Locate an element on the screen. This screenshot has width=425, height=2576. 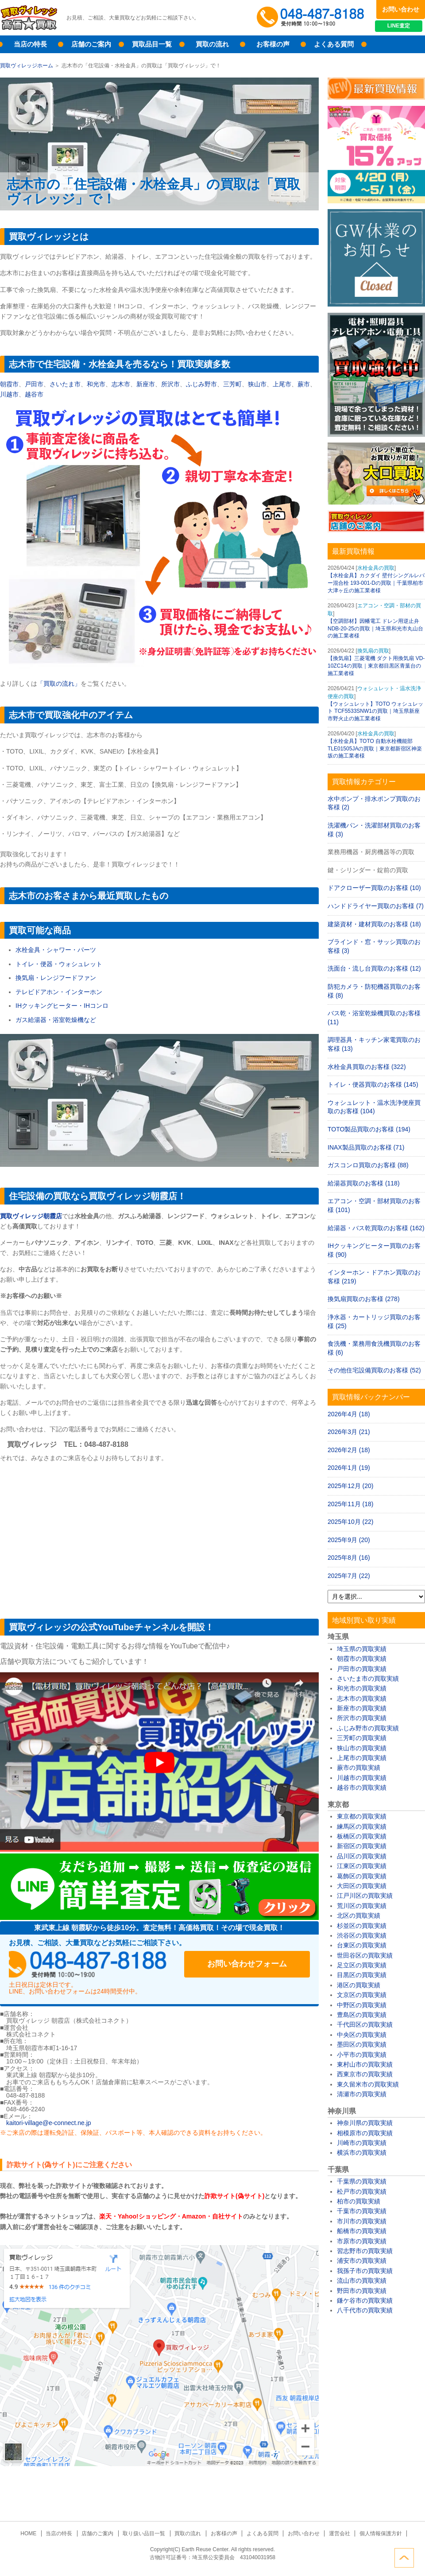
狭山市 is located at coordinates (257, 384).